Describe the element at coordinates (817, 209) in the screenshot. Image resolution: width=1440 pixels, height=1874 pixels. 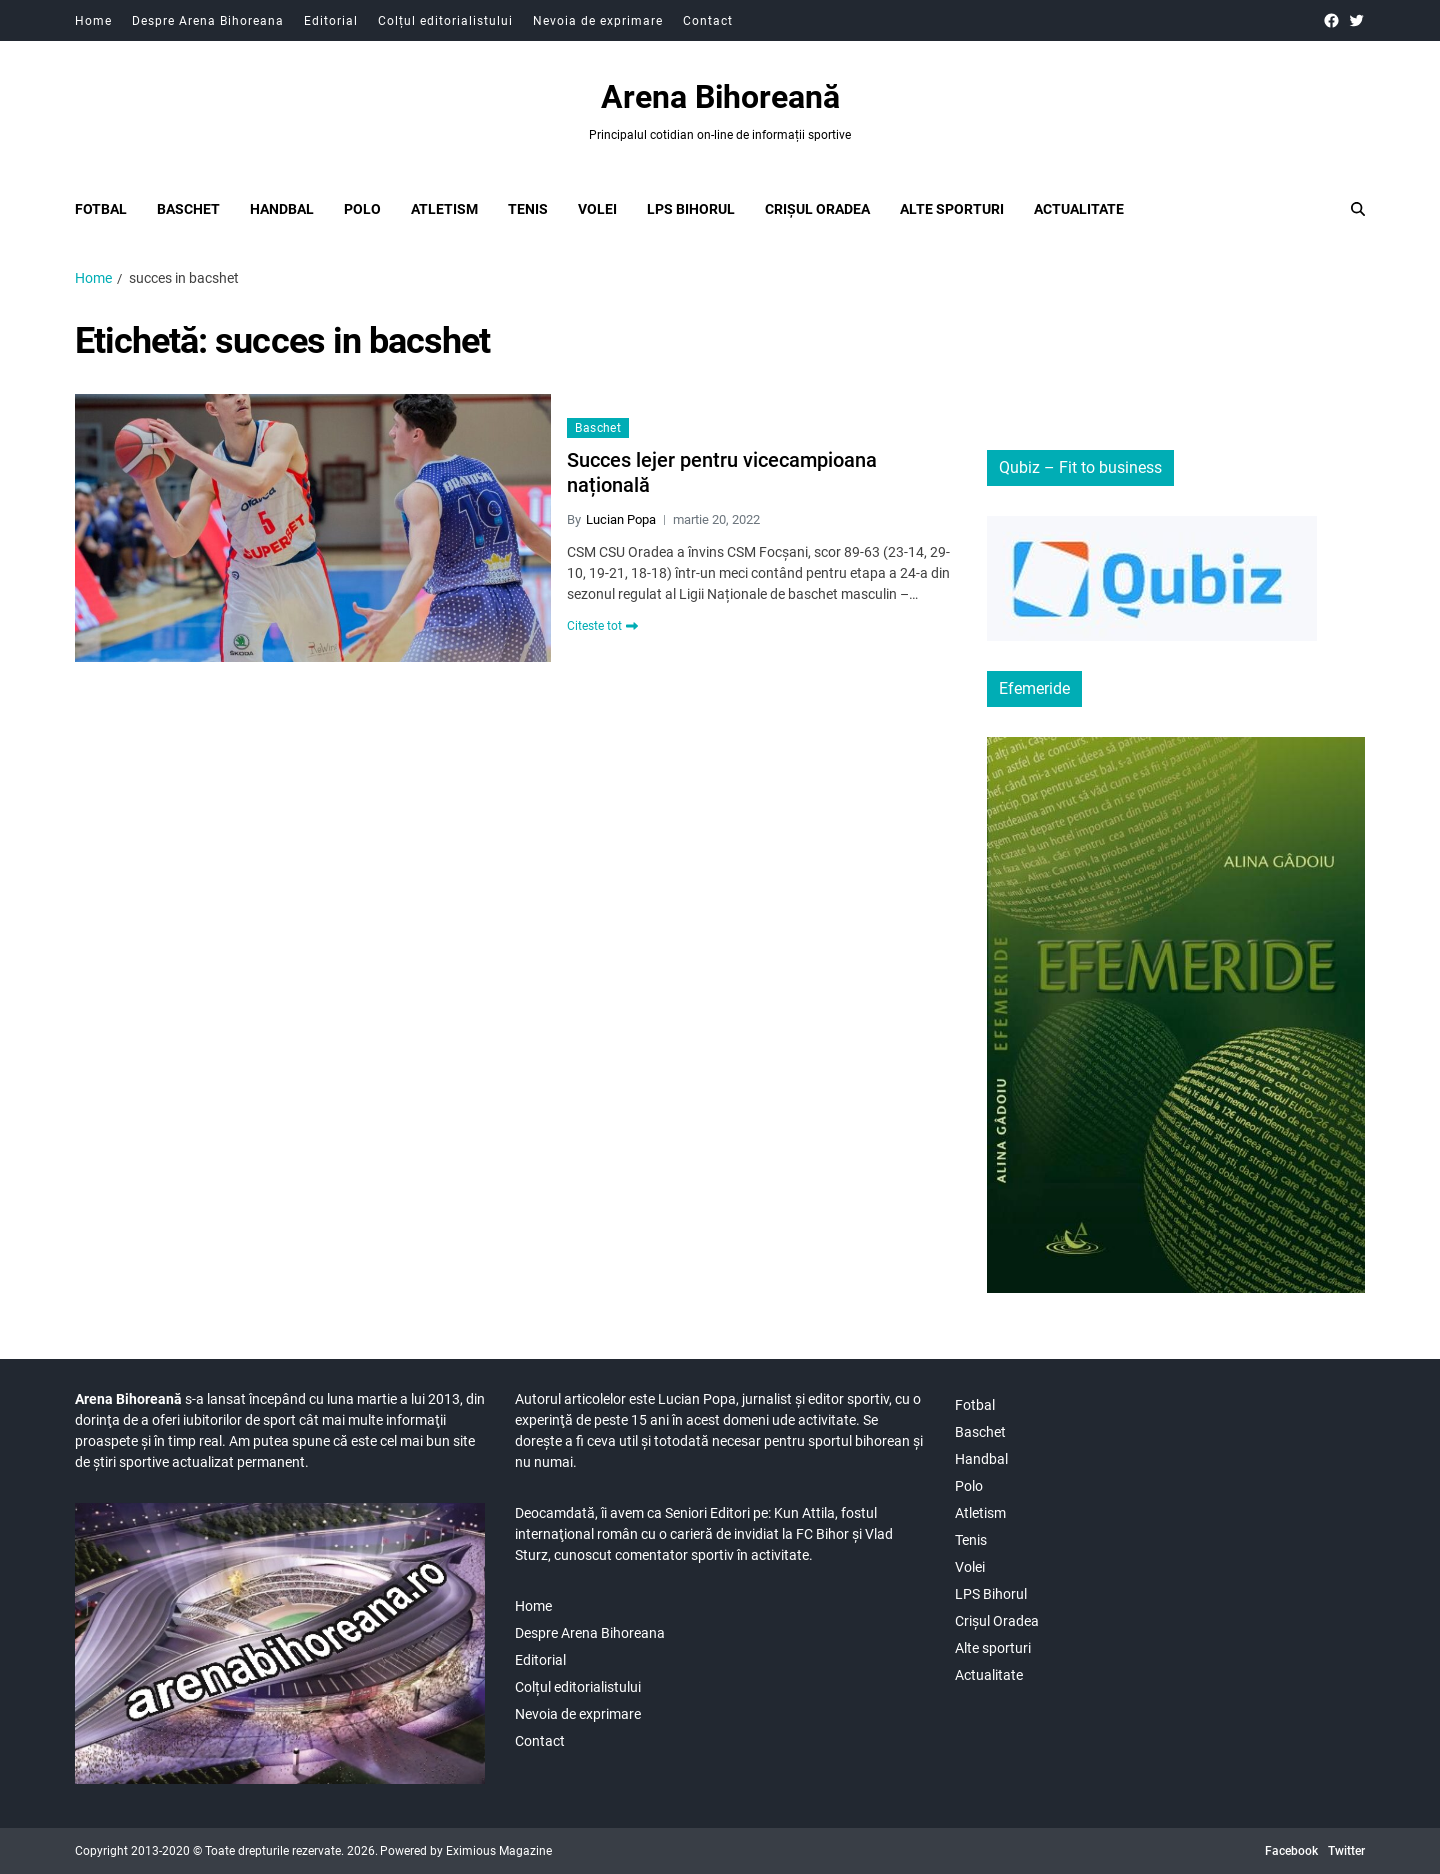
I see `Crișul Oradea` at that location.